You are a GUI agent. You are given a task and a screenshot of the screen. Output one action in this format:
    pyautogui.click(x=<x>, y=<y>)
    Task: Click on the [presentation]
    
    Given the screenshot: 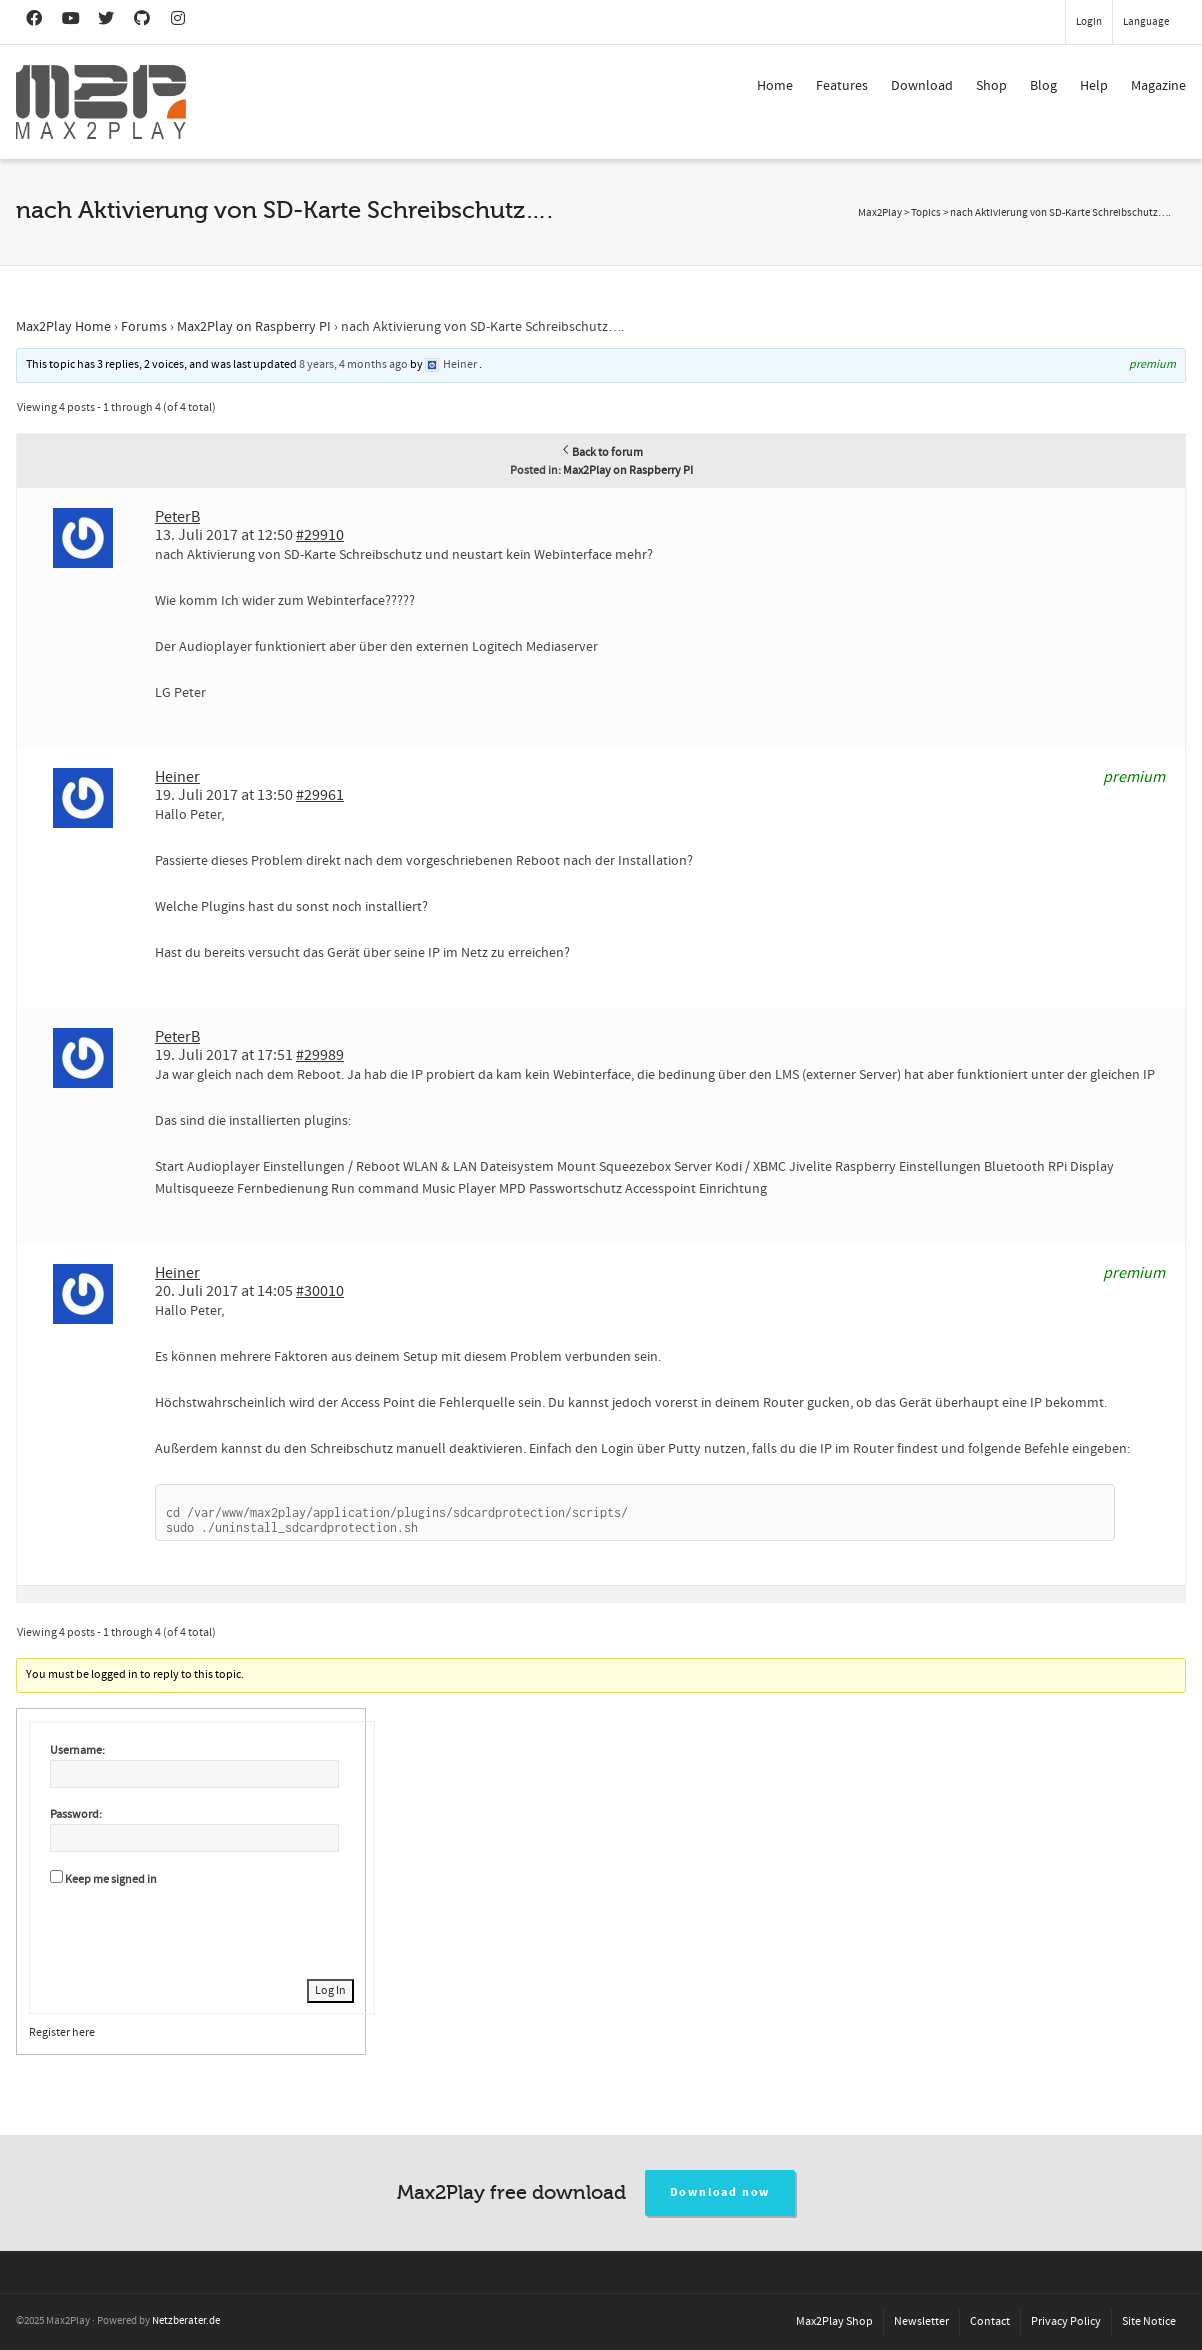 What is the action you would take?
    pyautogui.click(x=202, y=1930)
    